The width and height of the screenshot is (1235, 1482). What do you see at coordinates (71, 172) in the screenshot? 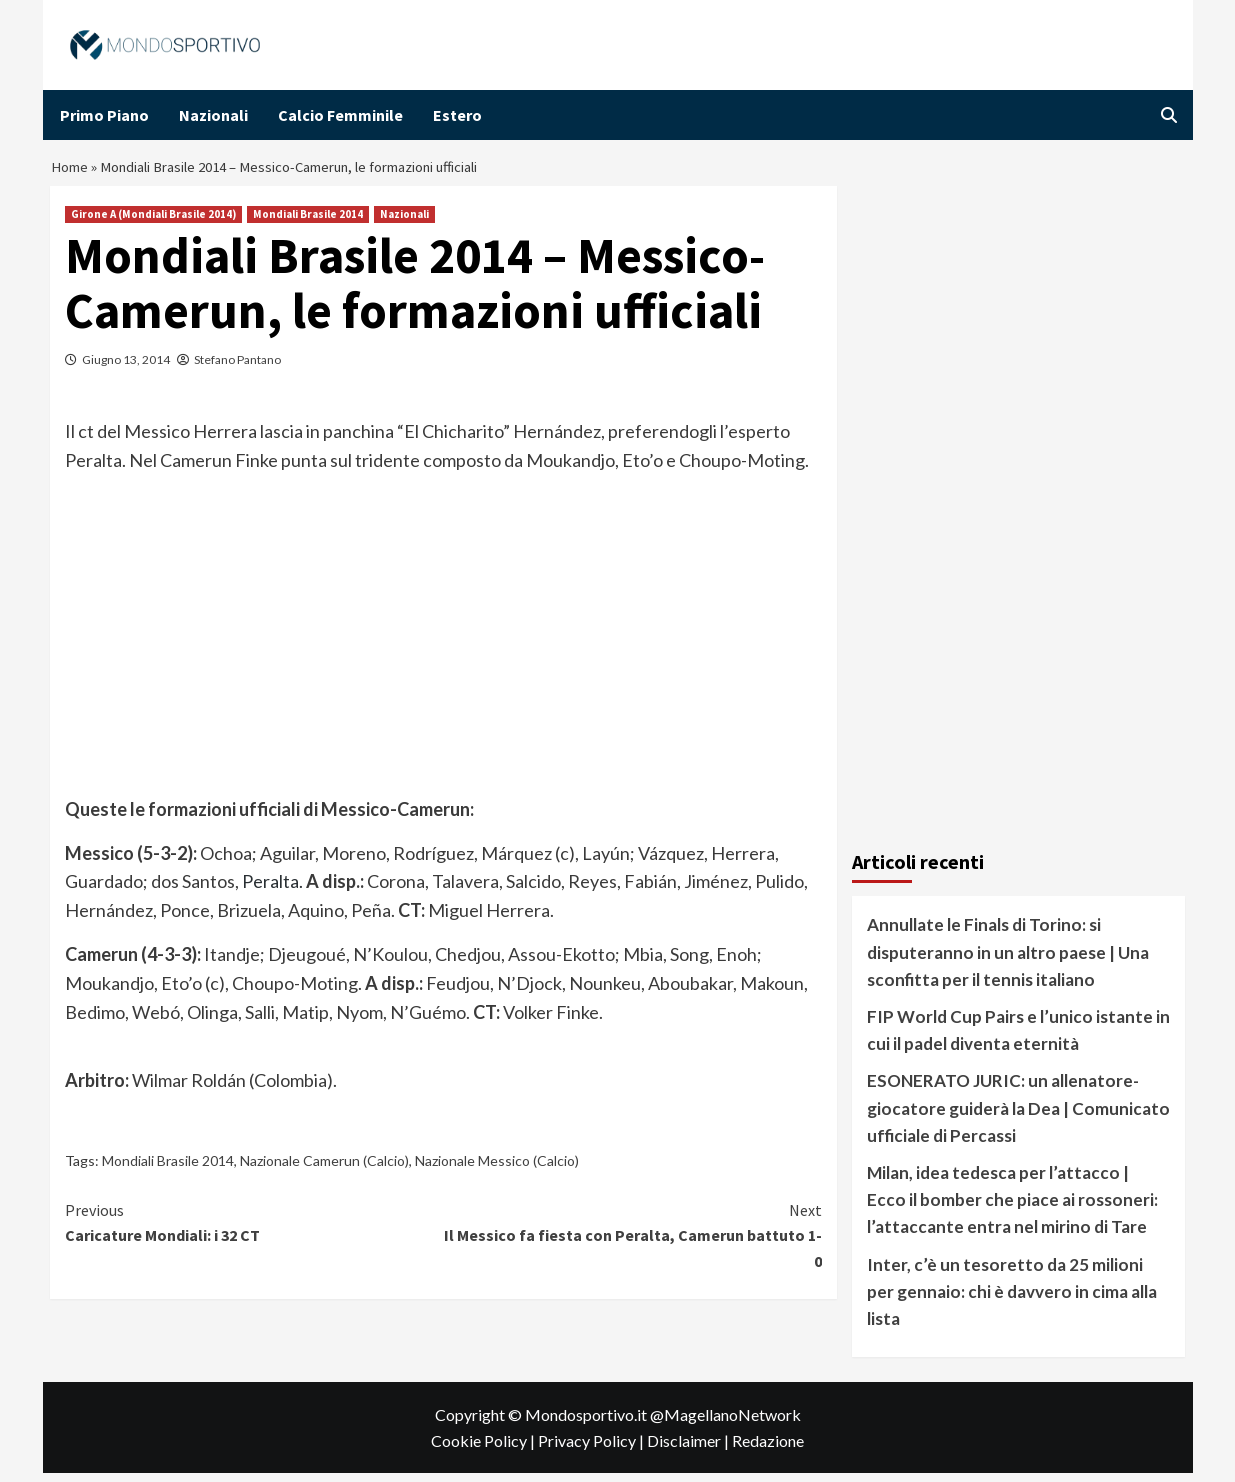
I see `Home` at bounding box center [71, 172].